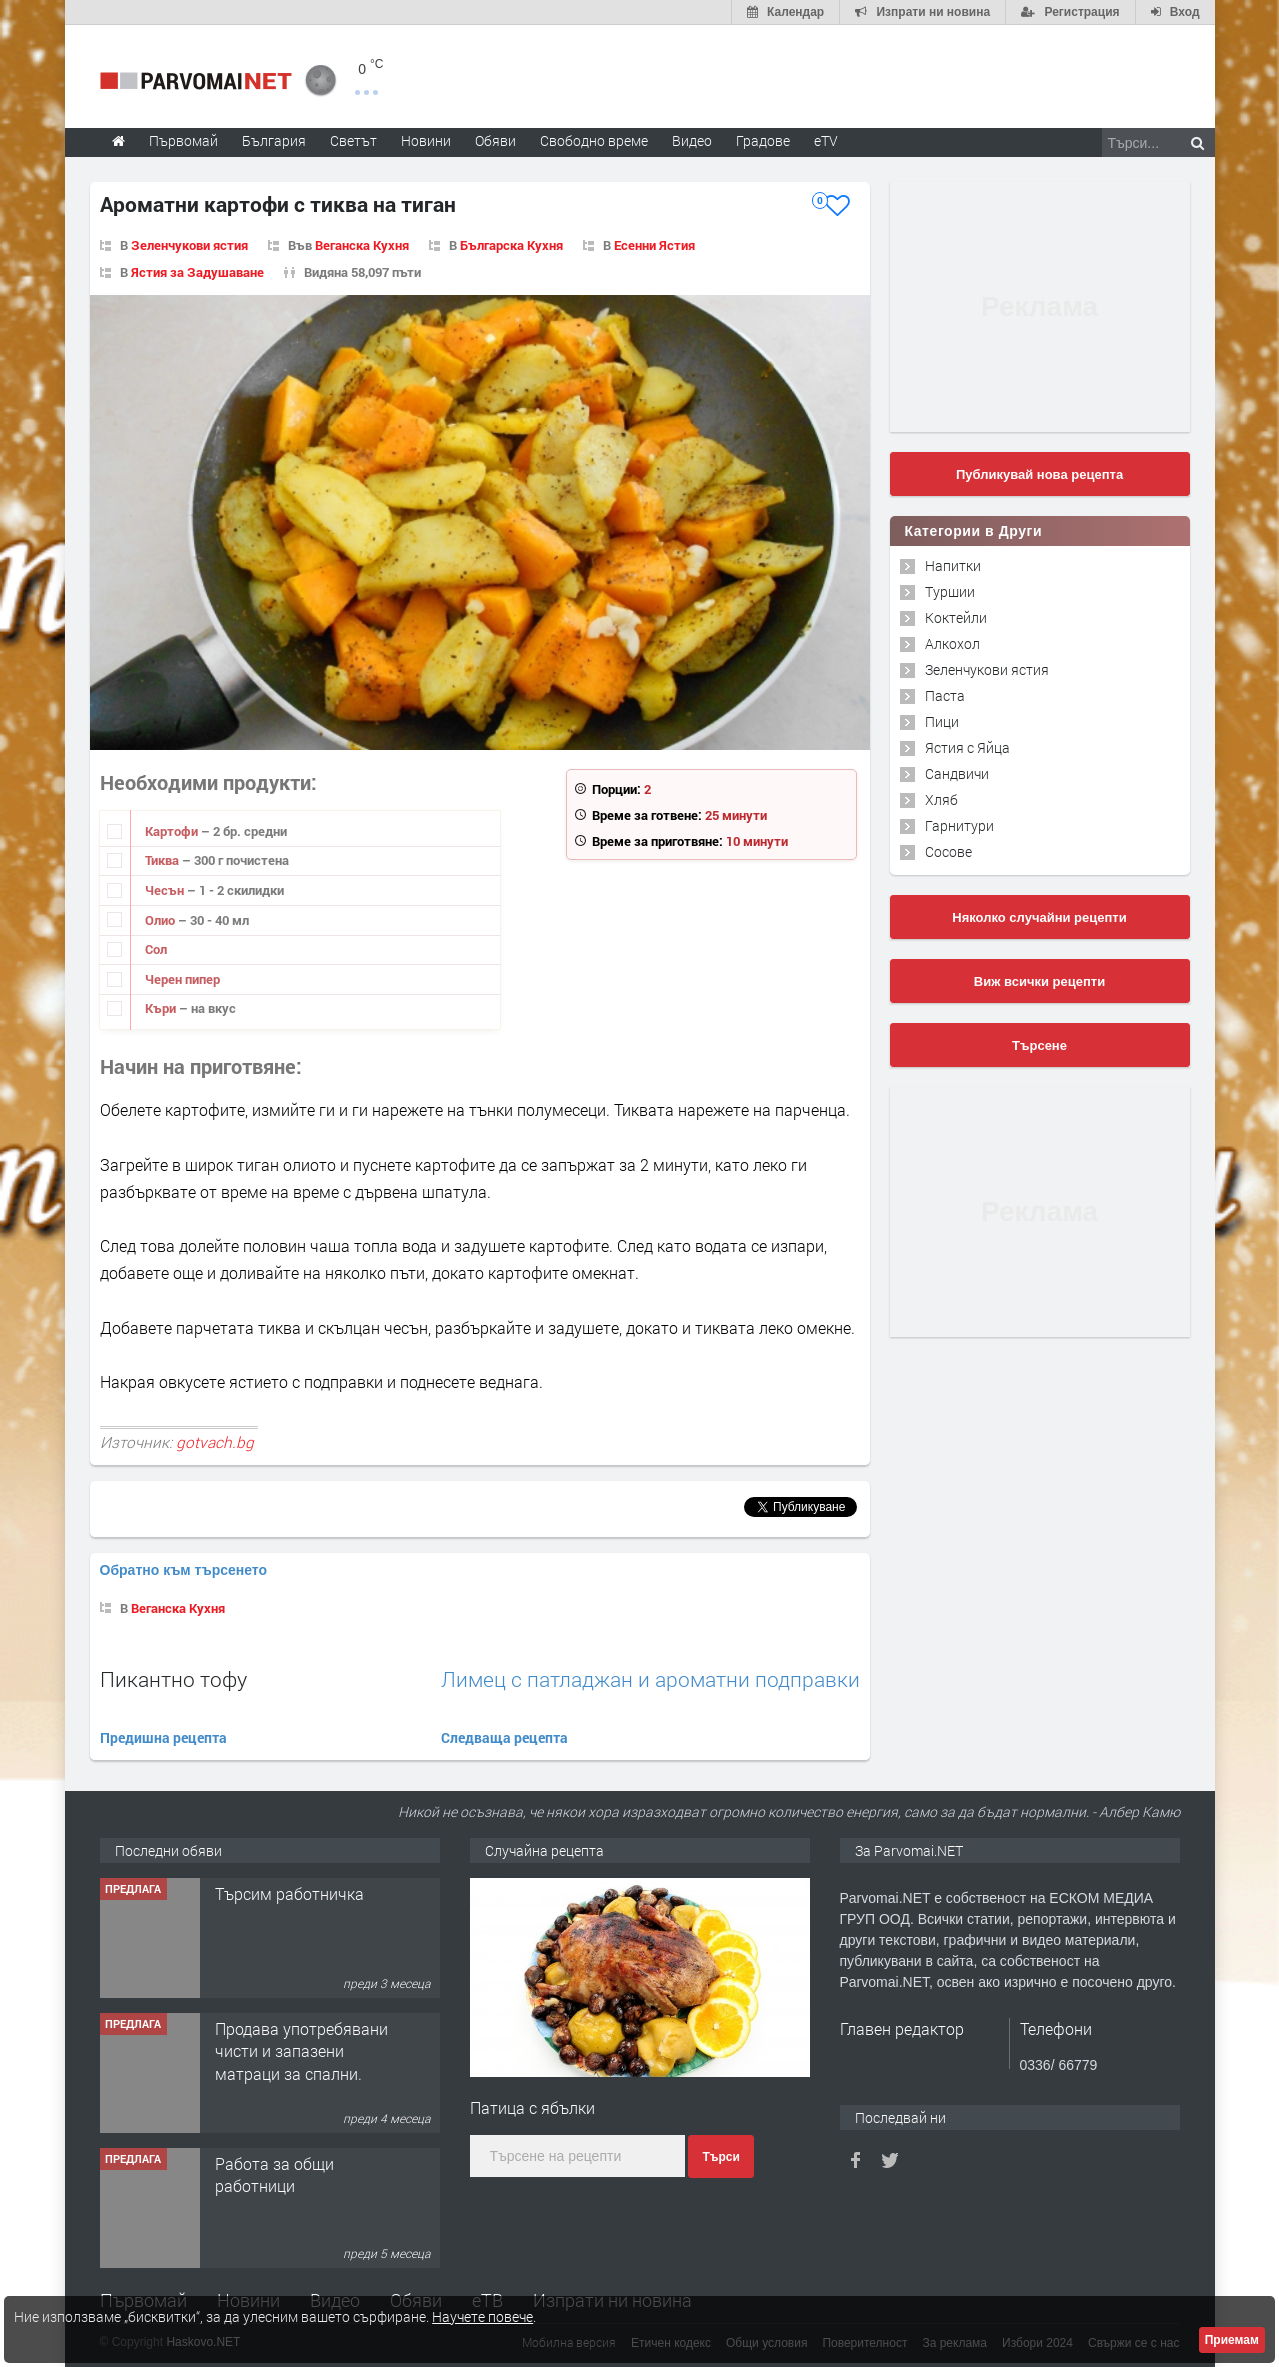 This screenshot has height=2367, width=1279. What do you see at coordinates (189, 245) in the screenshot?
I see `Зеленчукови ястия` at bounding box center [189, 245].